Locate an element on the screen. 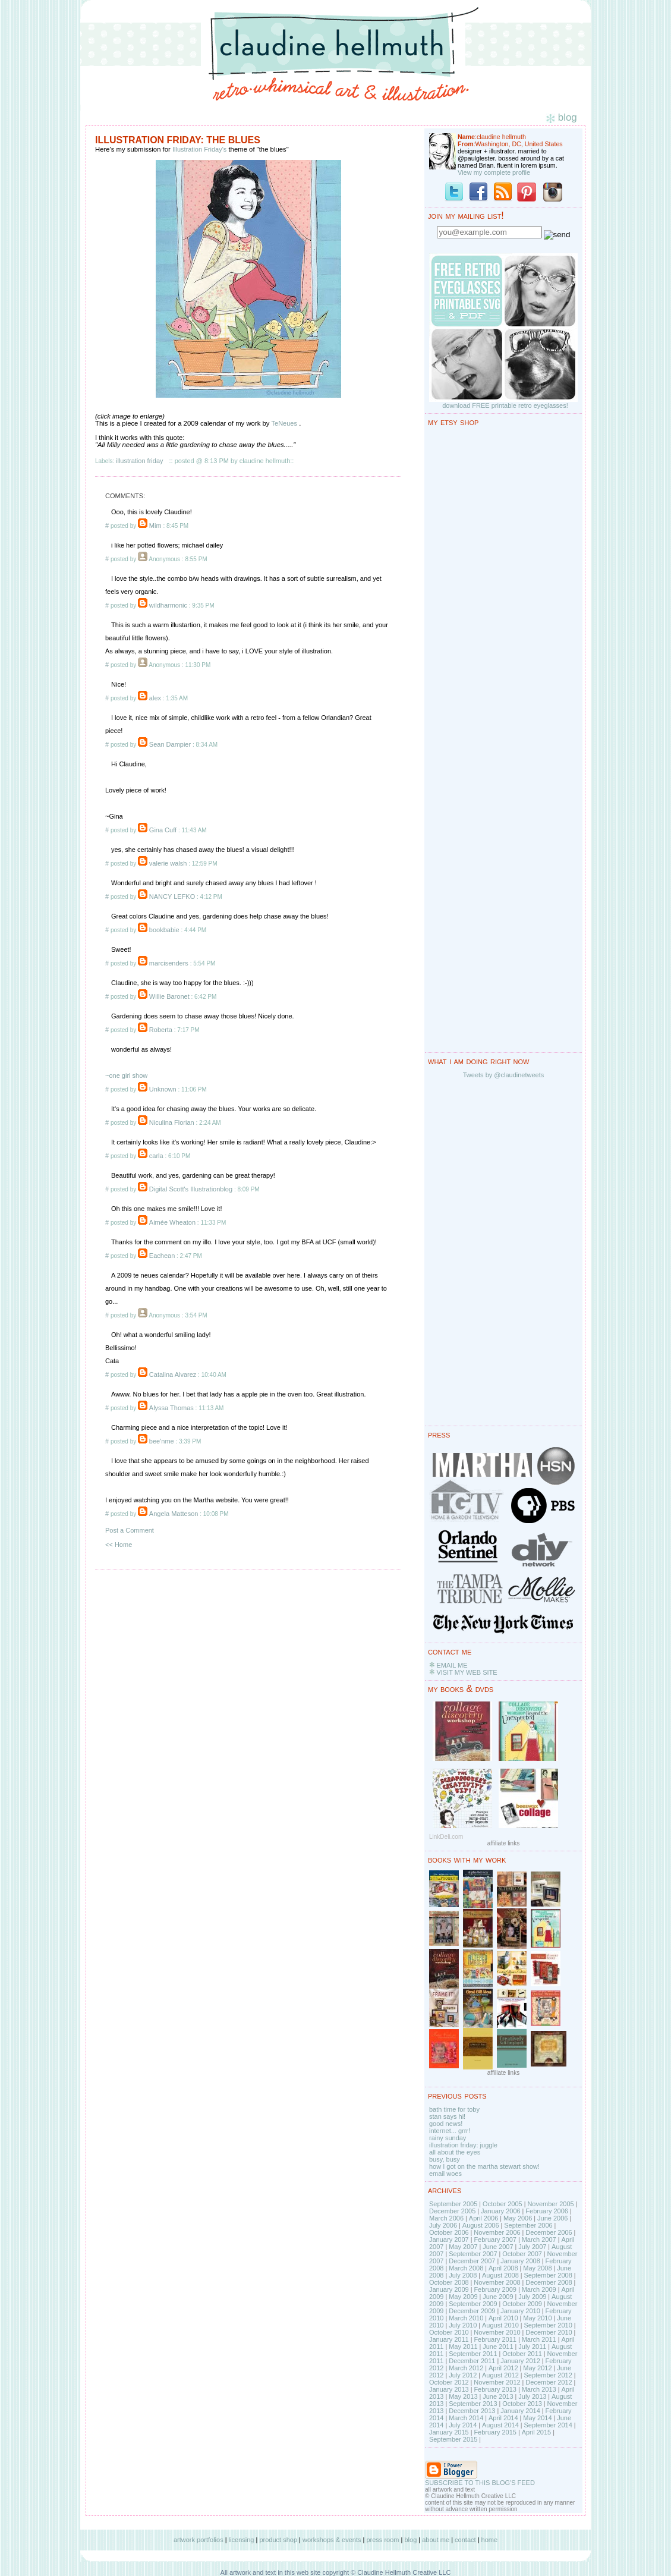 The image size is (671, 2576). June 2009 is located at coordinates (498, 2296).